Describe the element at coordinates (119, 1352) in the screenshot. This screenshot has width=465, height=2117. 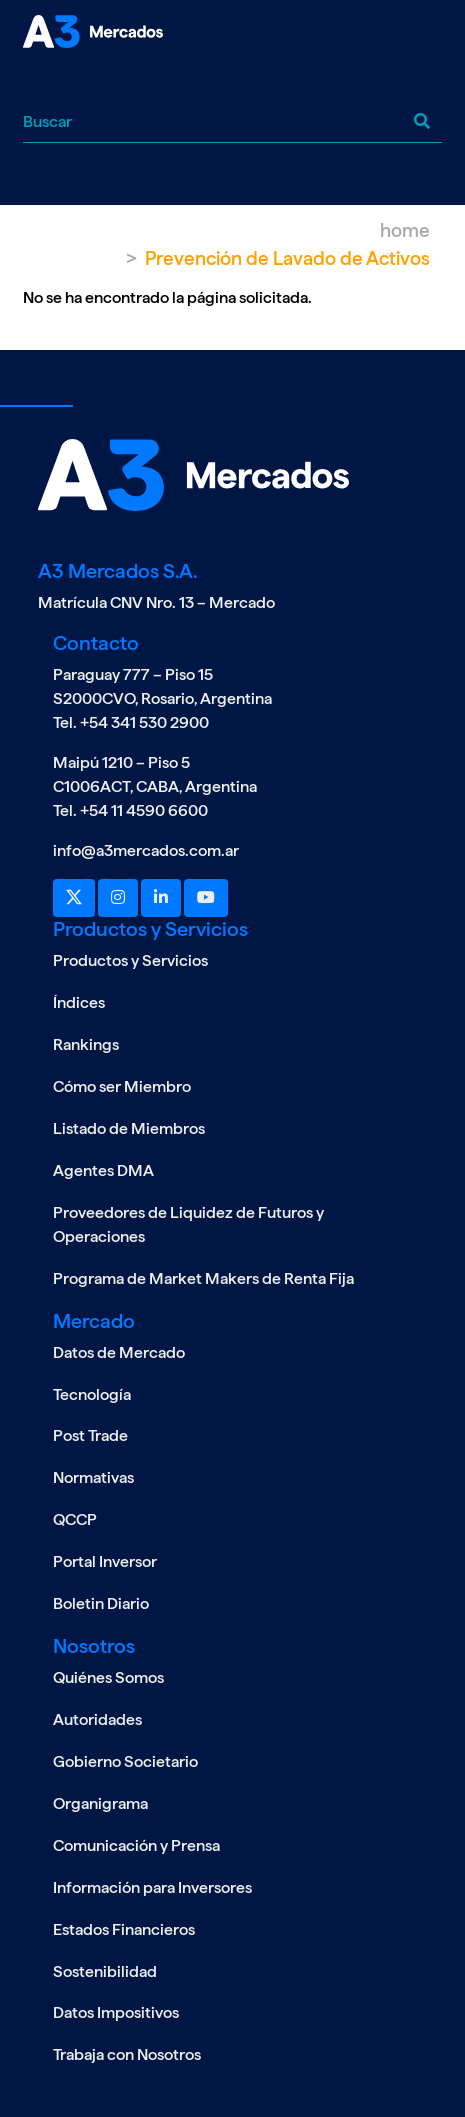
I see `Datos de Mercado` at that location.